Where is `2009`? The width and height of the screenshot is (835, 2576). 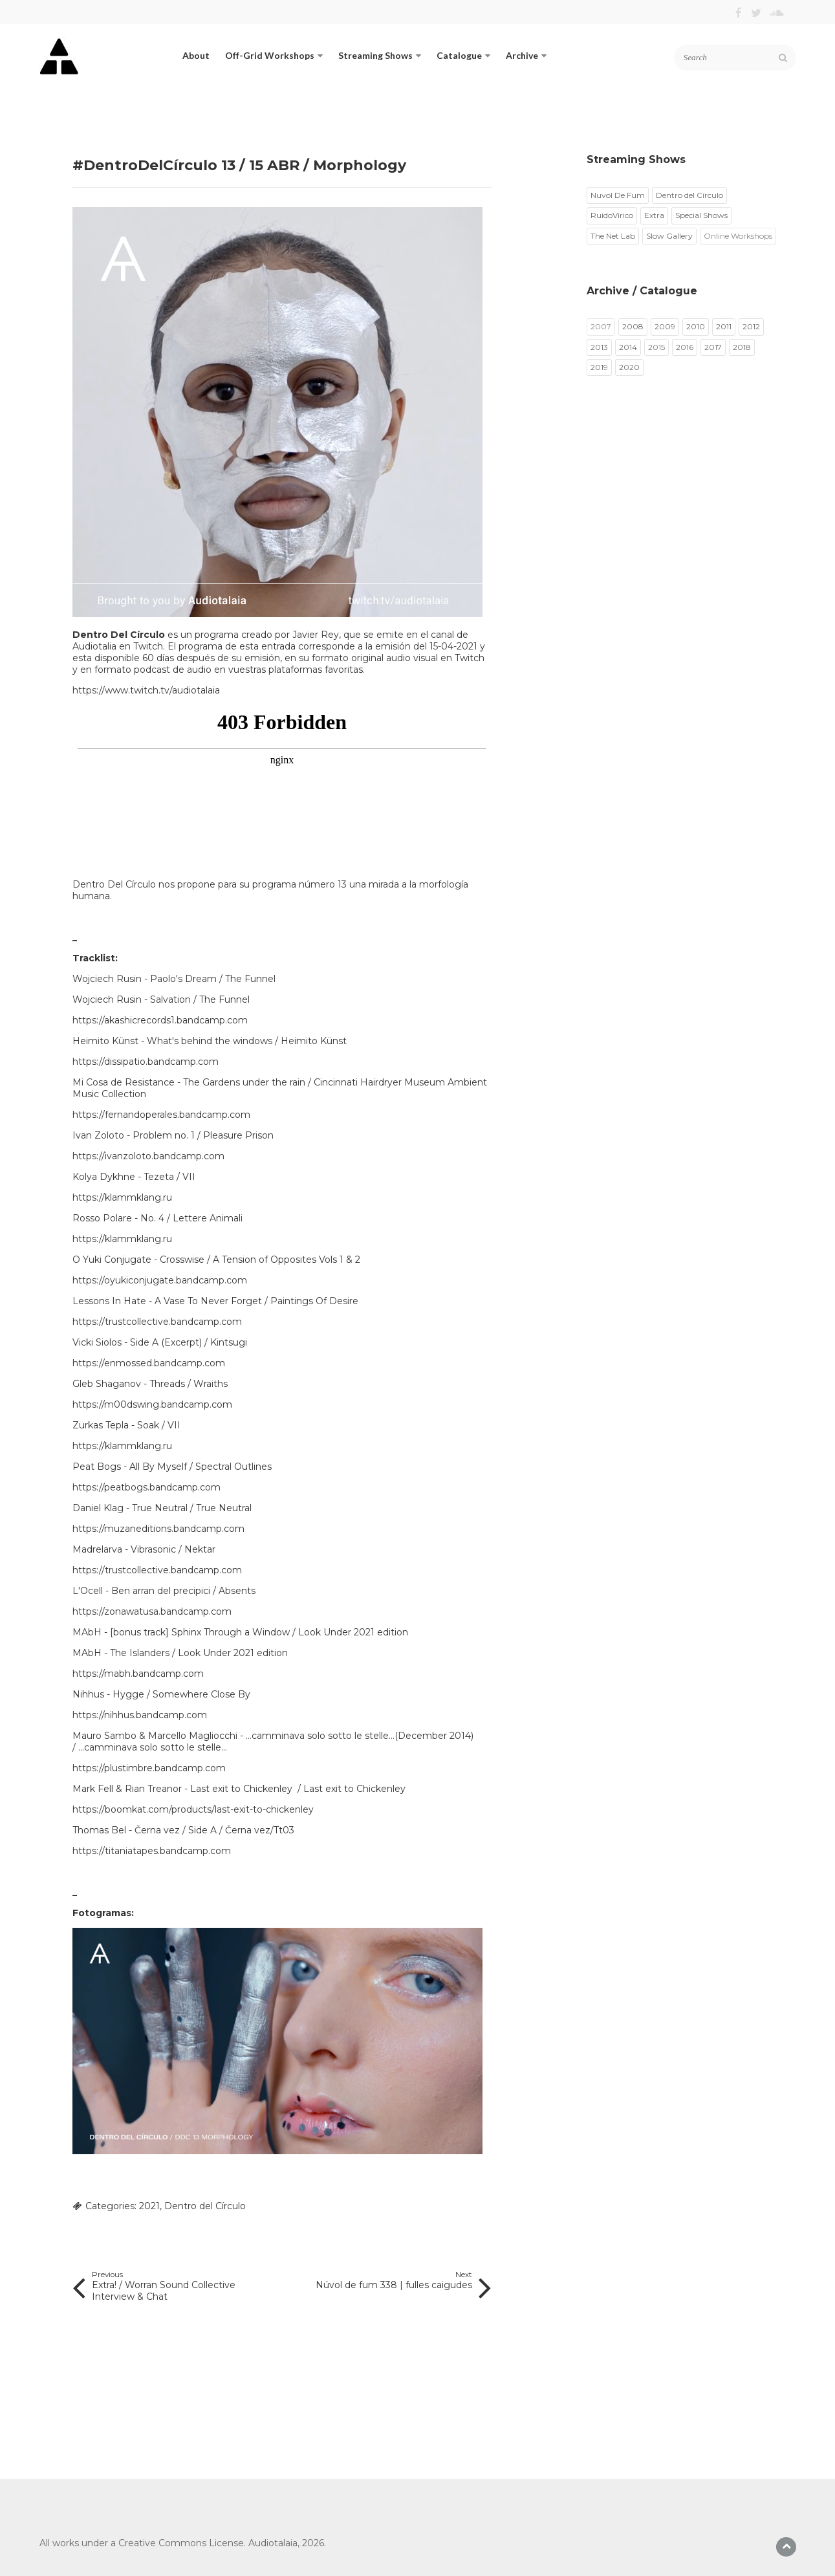
2009 is located at coordinates (665, 326).